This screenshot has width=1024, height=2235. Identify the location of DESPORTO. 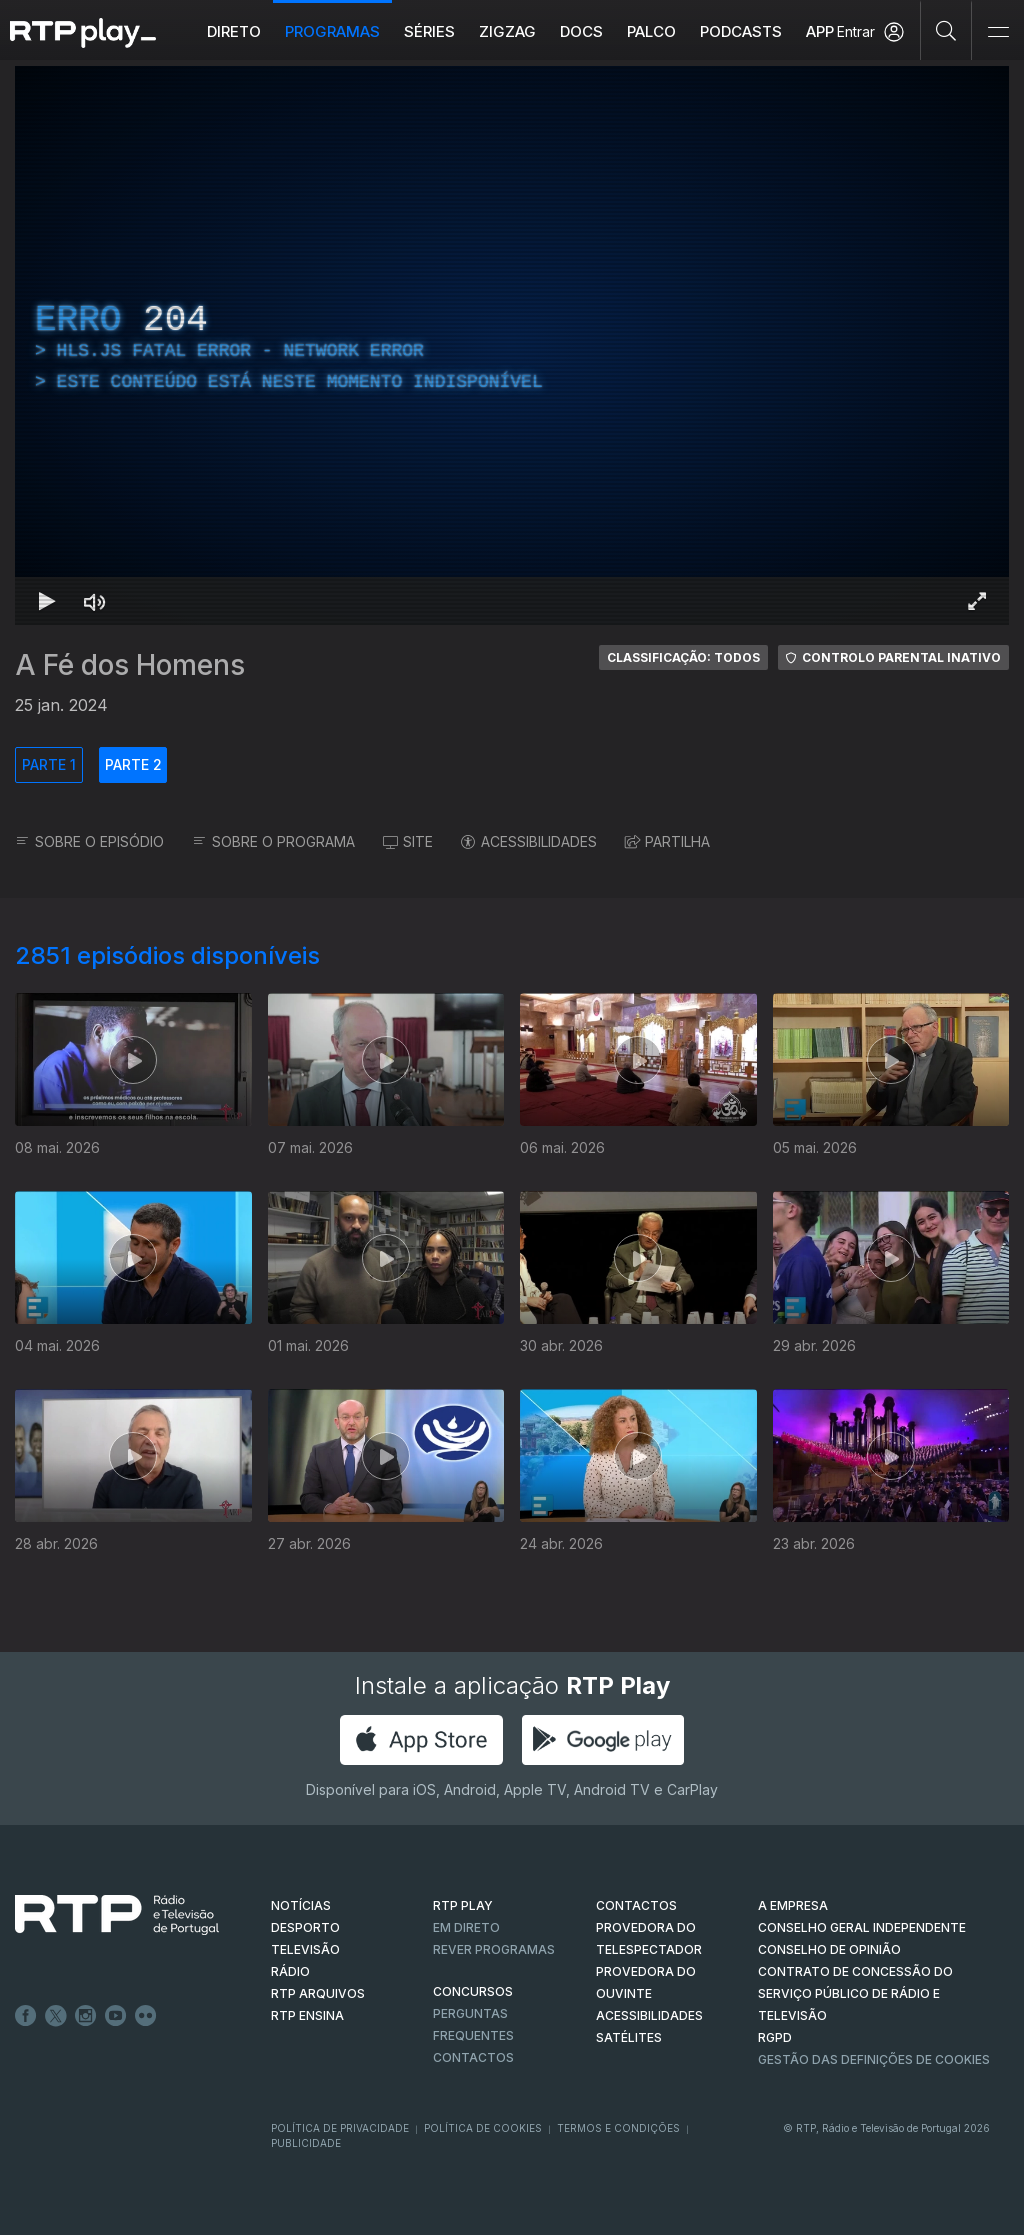
(305, 1927).